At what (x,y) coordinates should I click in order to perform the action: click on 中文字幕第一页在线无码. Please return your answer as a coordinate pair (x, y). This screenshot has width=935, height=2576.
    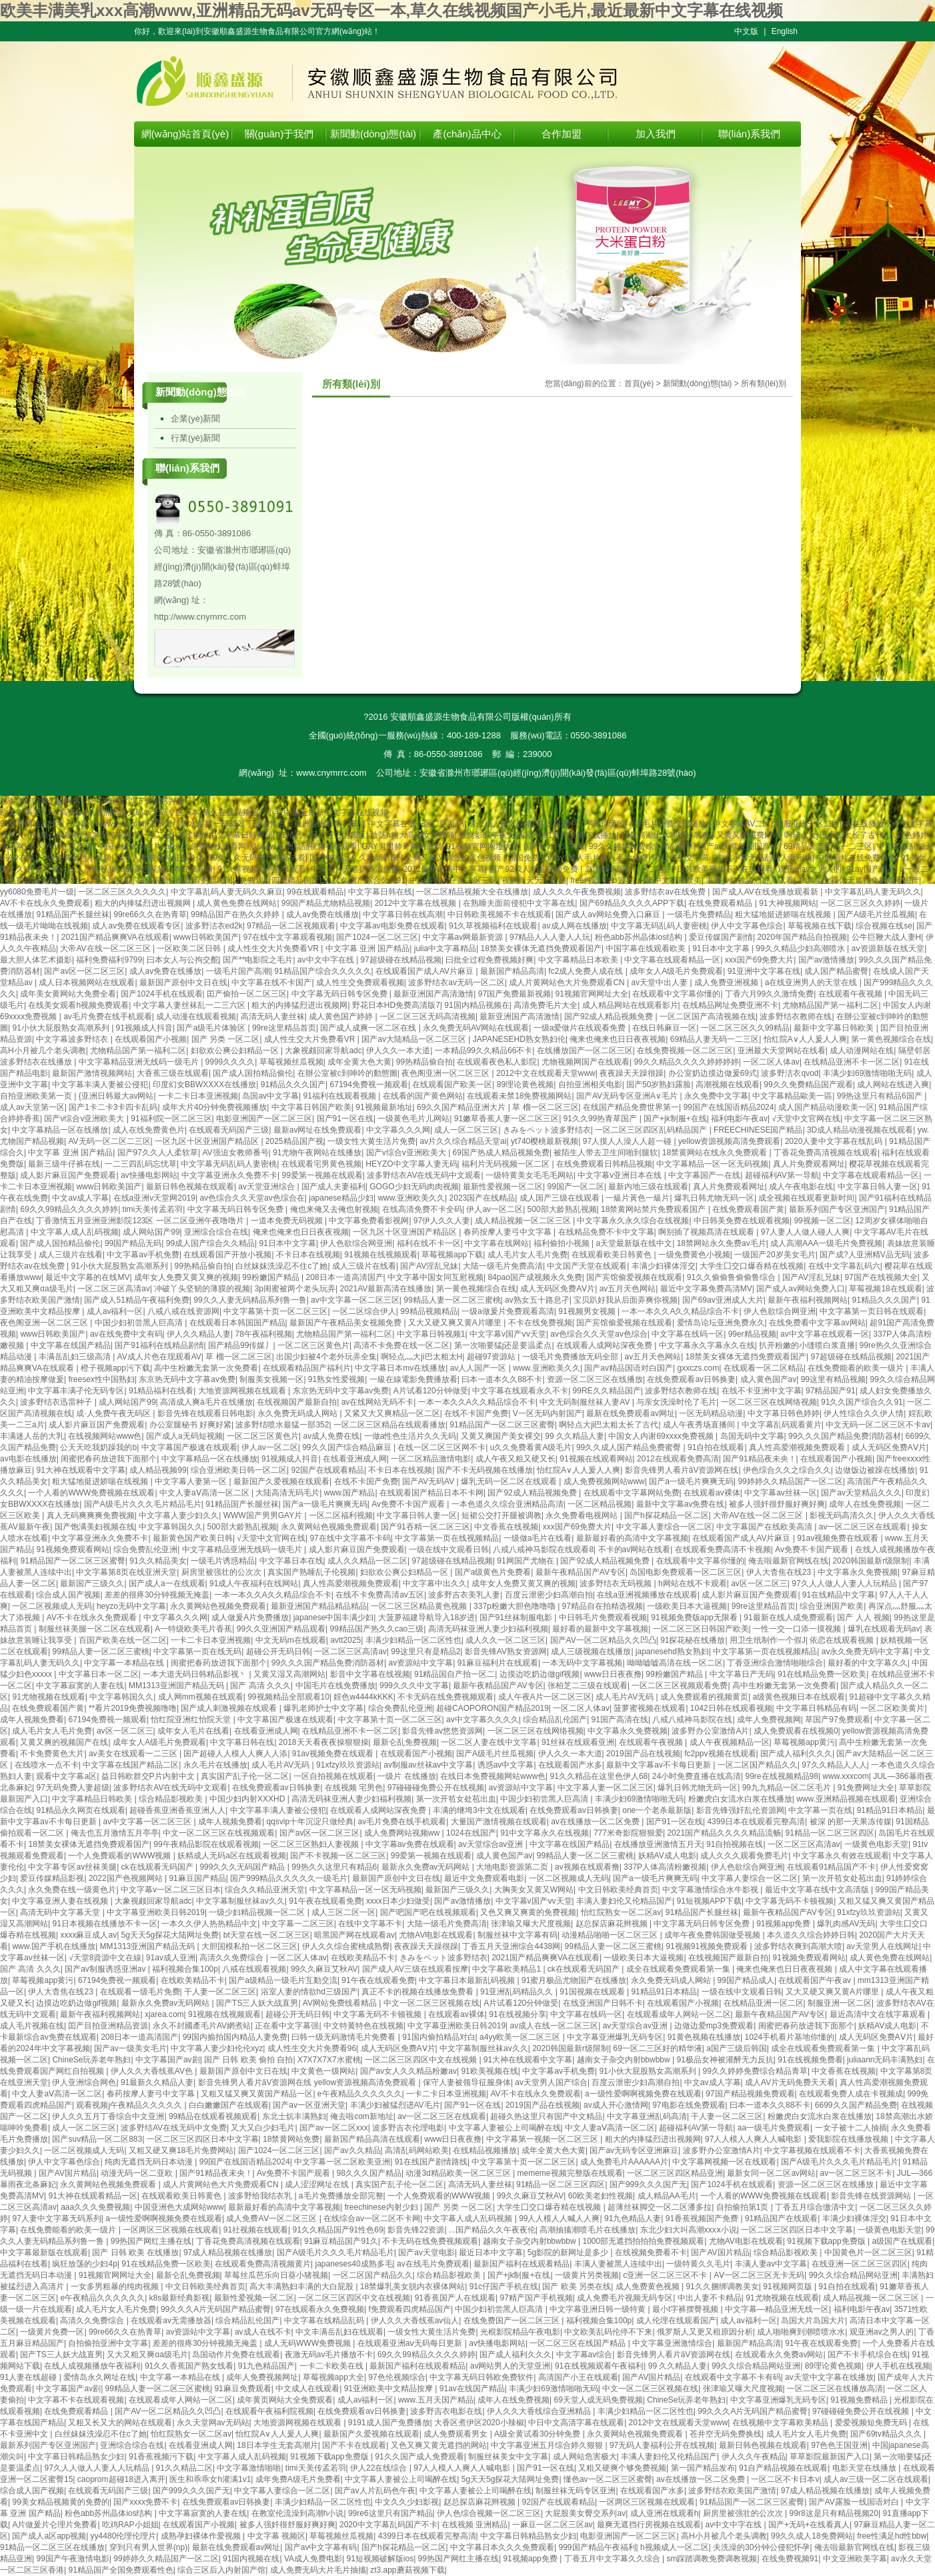
    Looking at the image, I should click on (197, 1651).